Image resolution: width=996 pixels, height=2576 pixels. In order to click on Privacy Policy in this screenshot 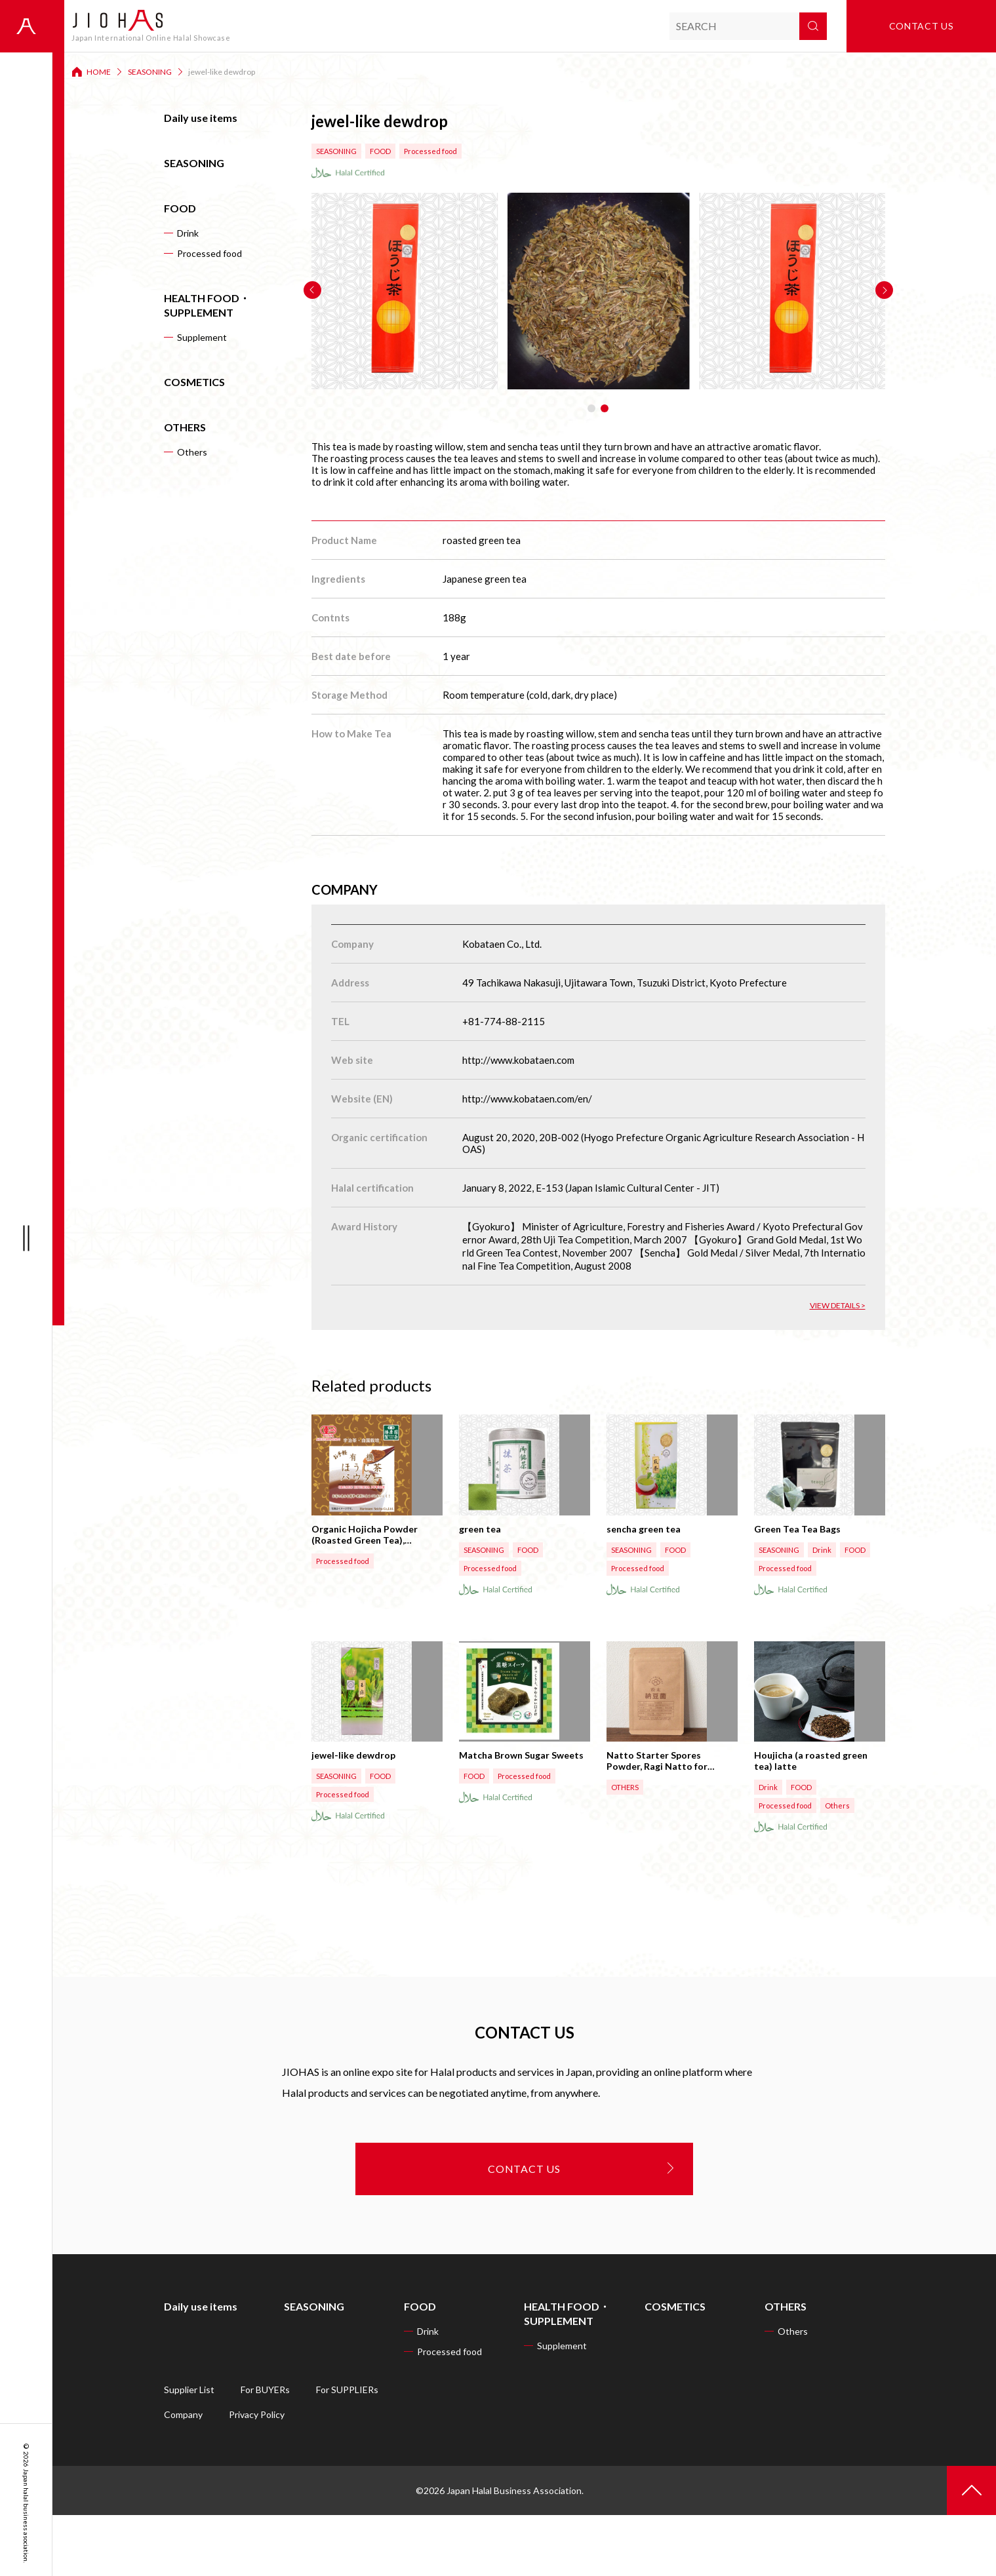, I will do `click(257, 2475)`.